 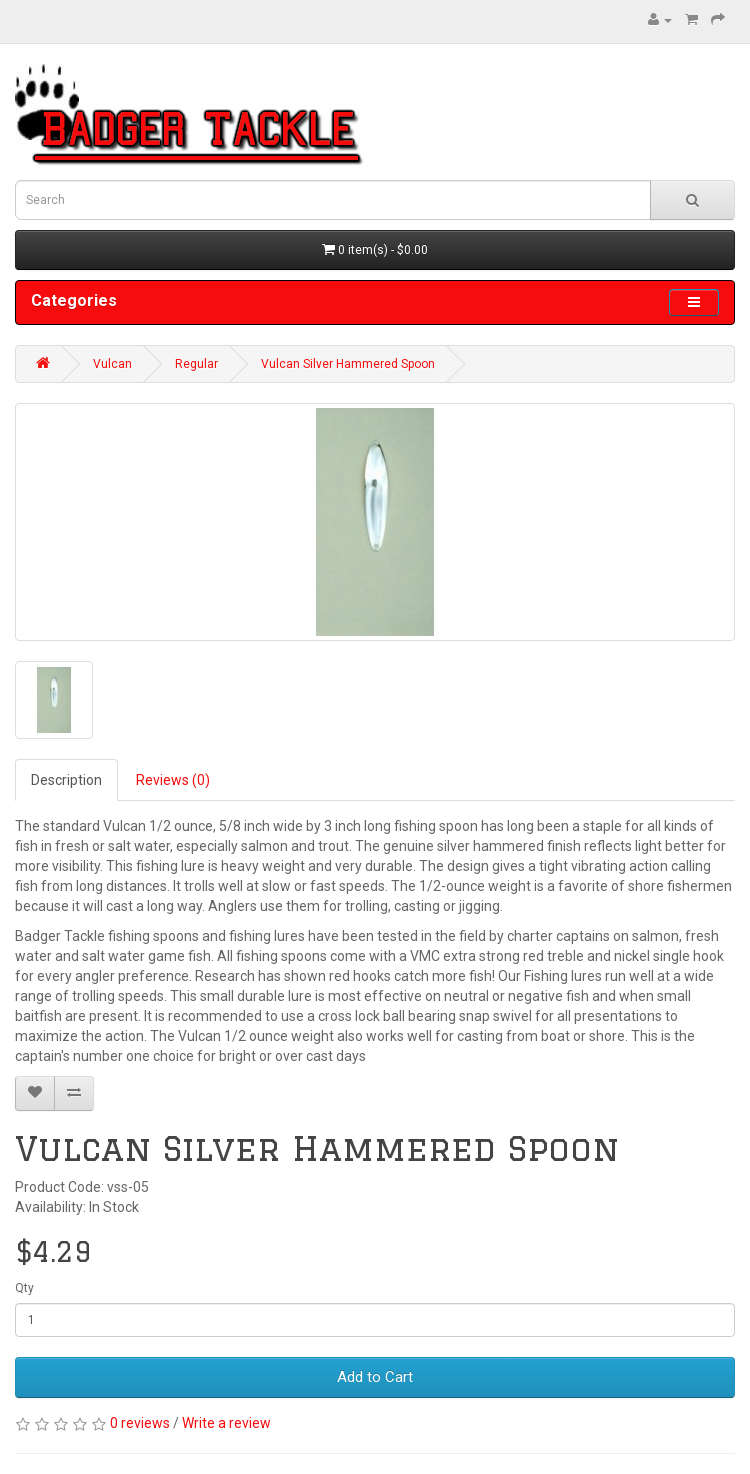 I want to click on Vulcan Silver Hammered Spoon, so click(x=348, y=364).